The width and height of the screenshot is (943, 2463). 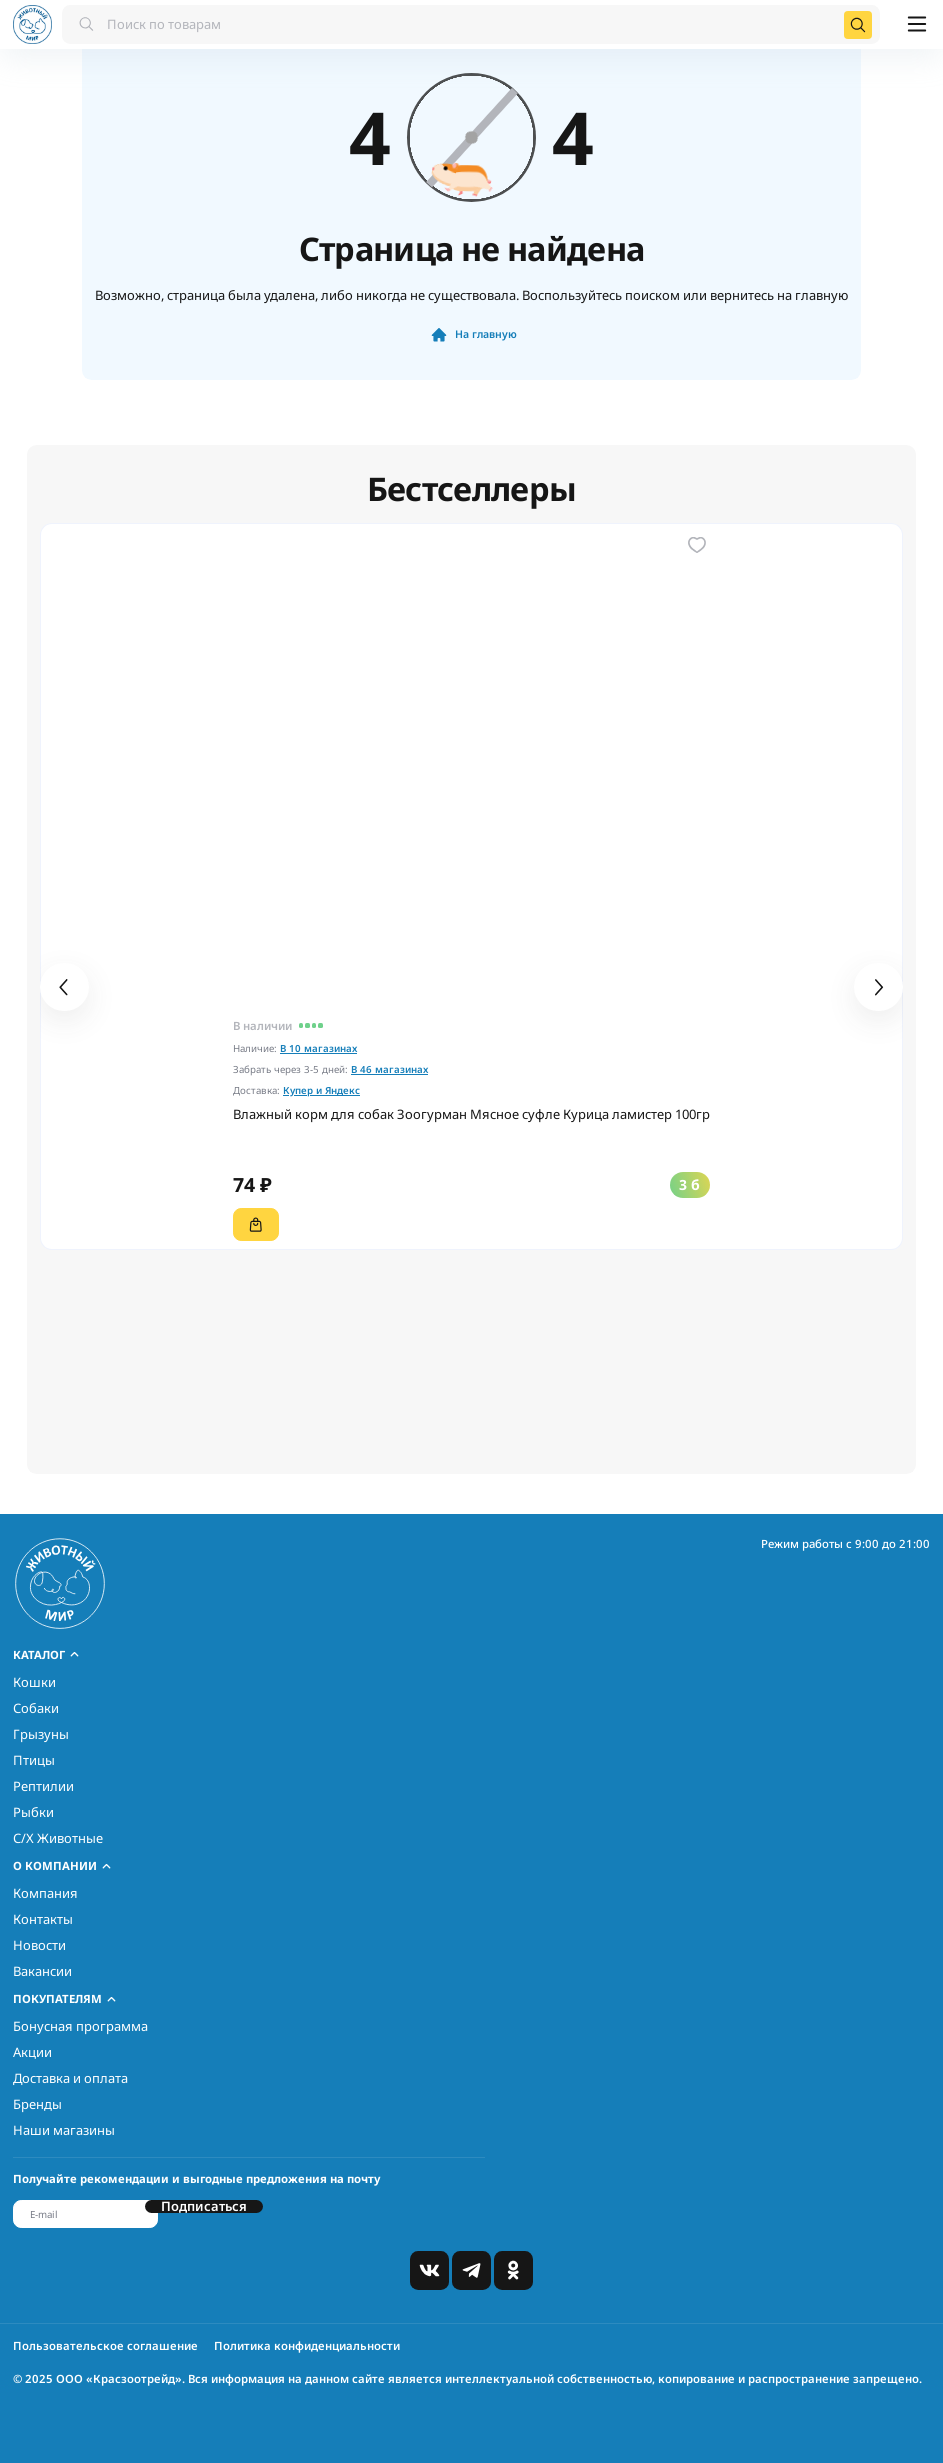 What do you see at coordinates (43, 1786) in the screenshot?
I see `Рептилии` at bounding box center [43, 1786].